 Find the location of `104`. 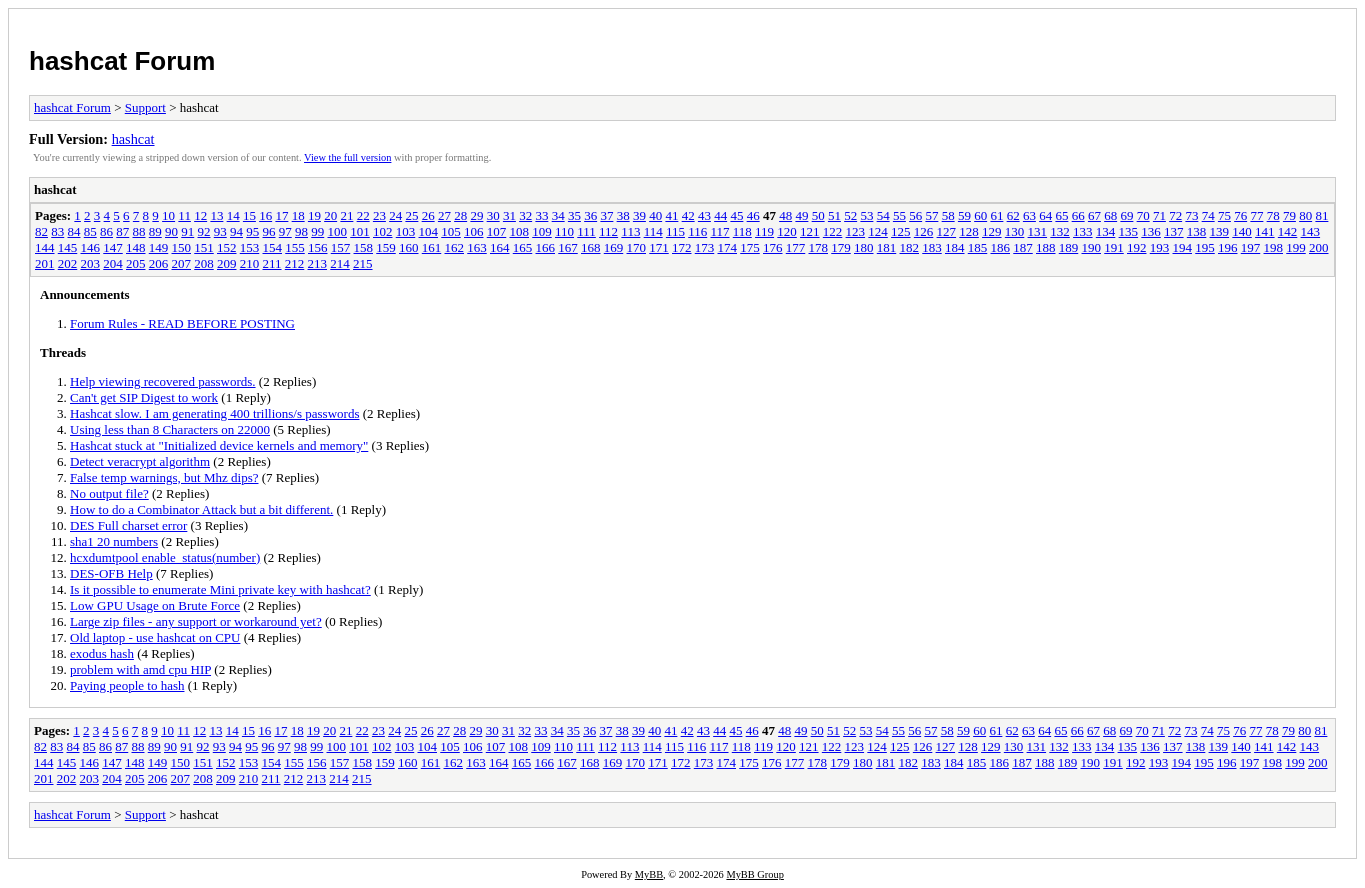

104 is located at coordinates (429, 231).